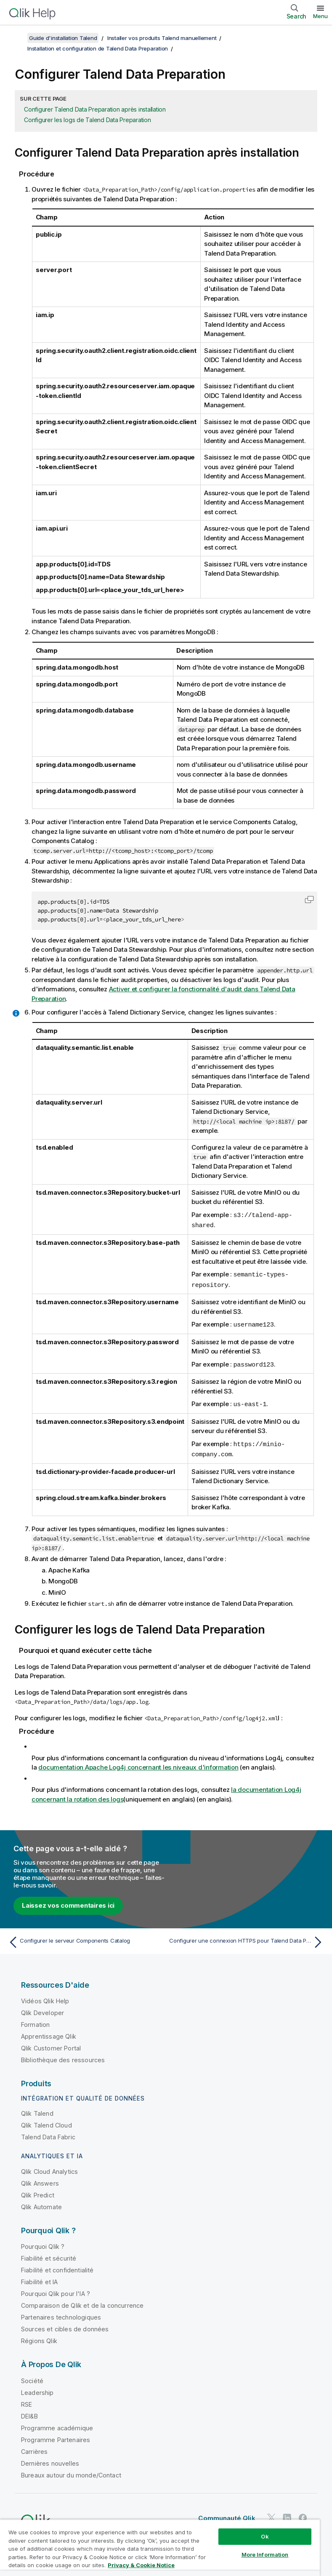 This screenshot has height=2576, width=332. What do you see at coordinates (65, 2325) in the screenshot?
I see `Sources et cibles de données` at bounding box center [65, 2325].